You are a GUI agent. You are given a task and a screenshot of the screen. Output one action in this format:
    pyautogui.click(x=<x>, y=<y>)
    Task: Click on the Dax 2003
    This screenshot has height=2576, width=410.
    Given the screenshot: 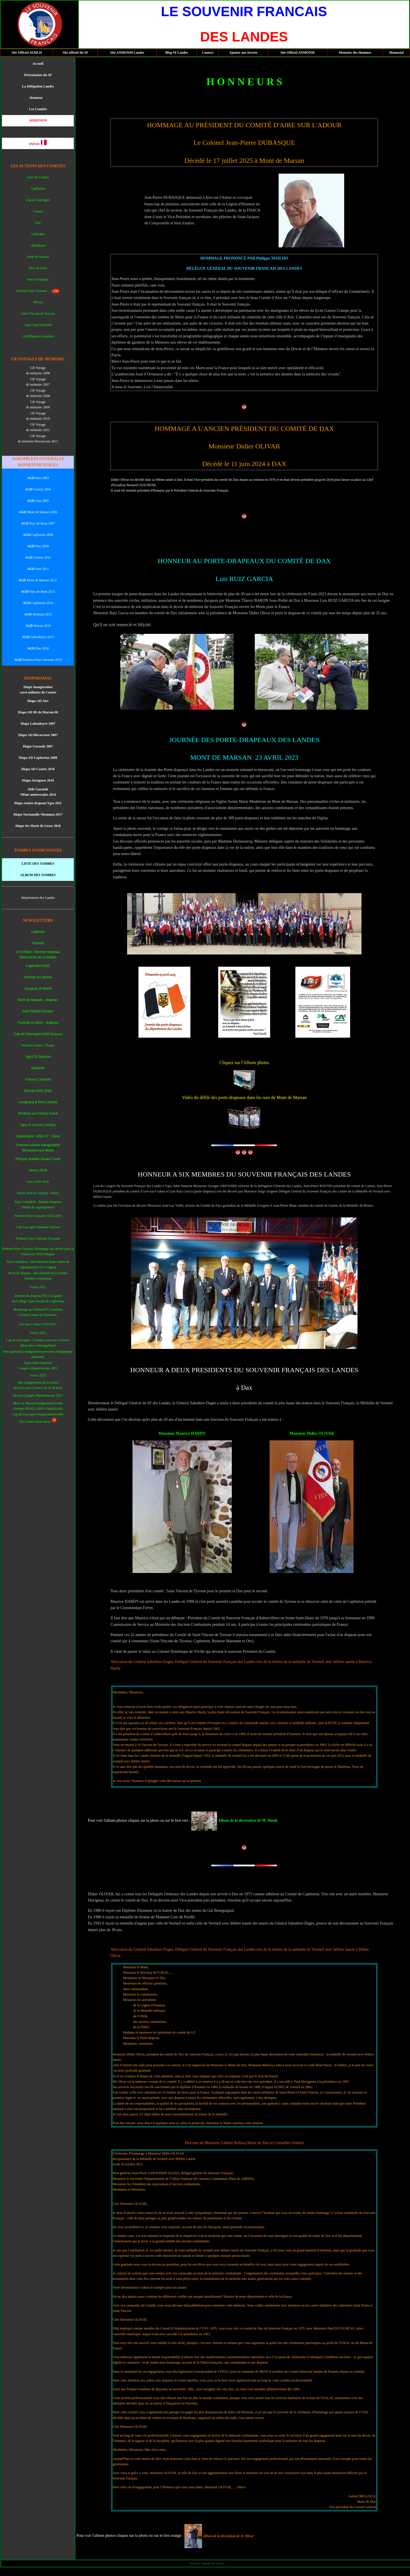 What is the action you would take?
    pyautogui.click(x=38, y=478)
    